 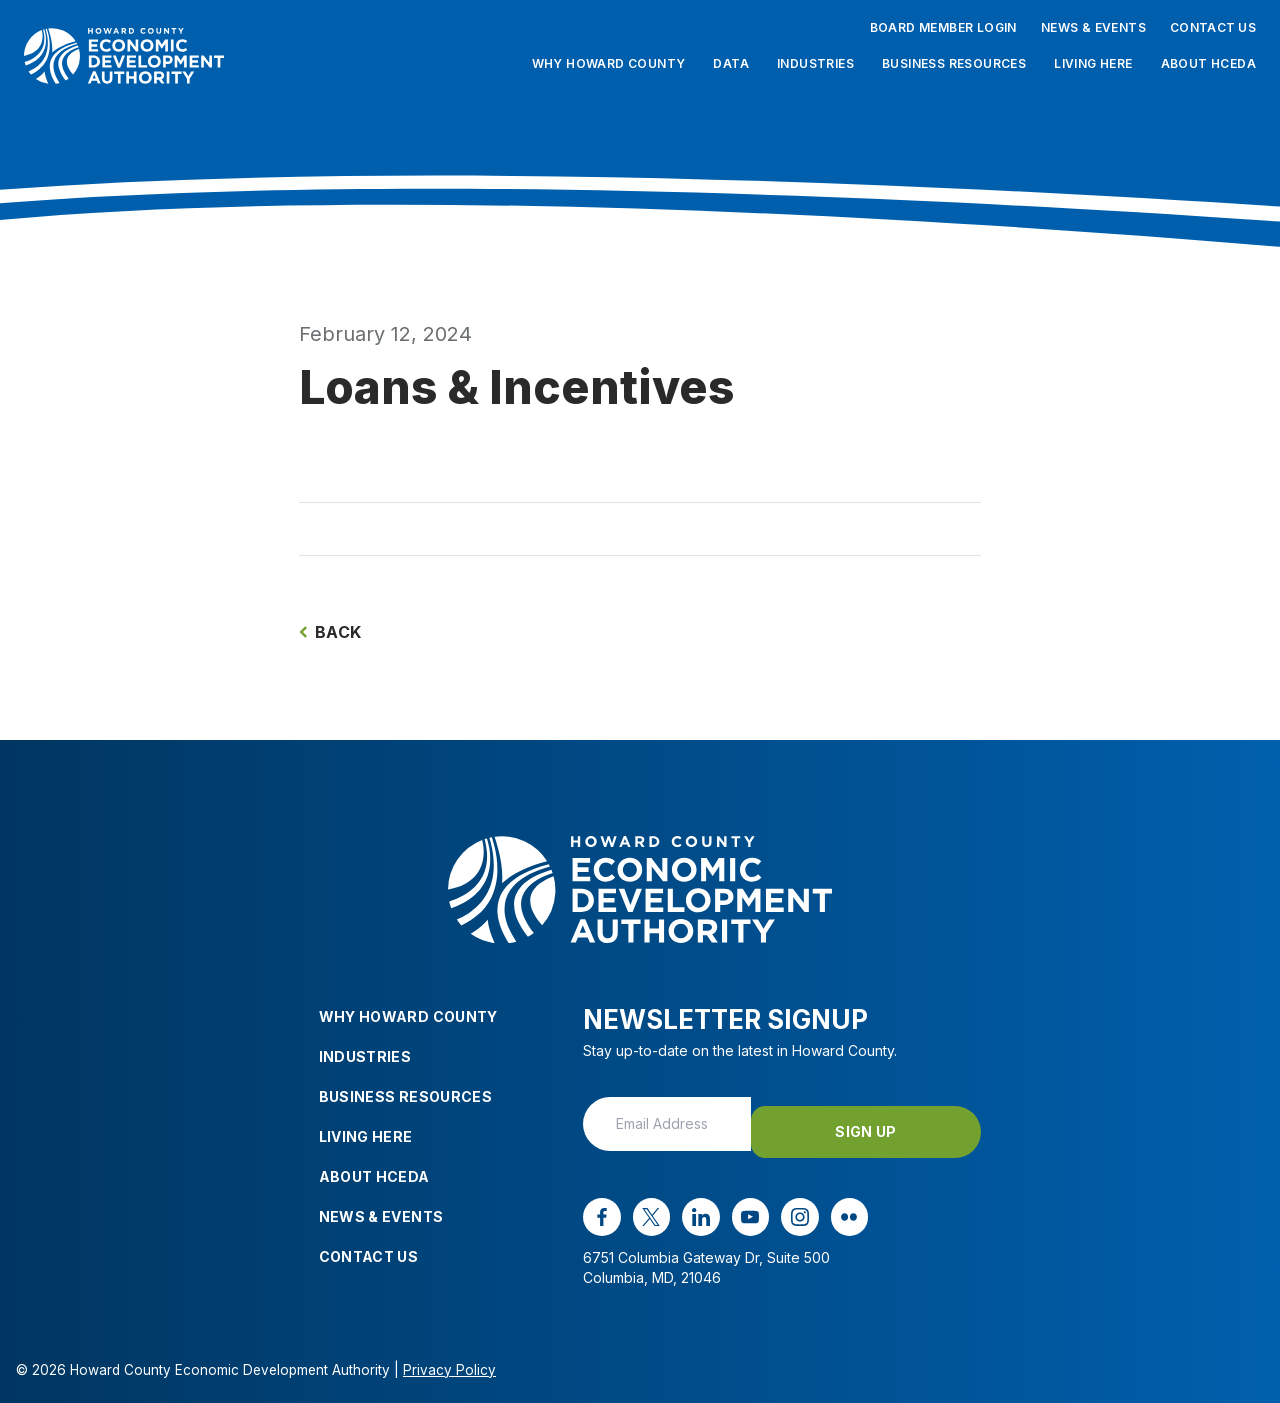 I want to click on About HCEDA, so click(x=1208, y=63).